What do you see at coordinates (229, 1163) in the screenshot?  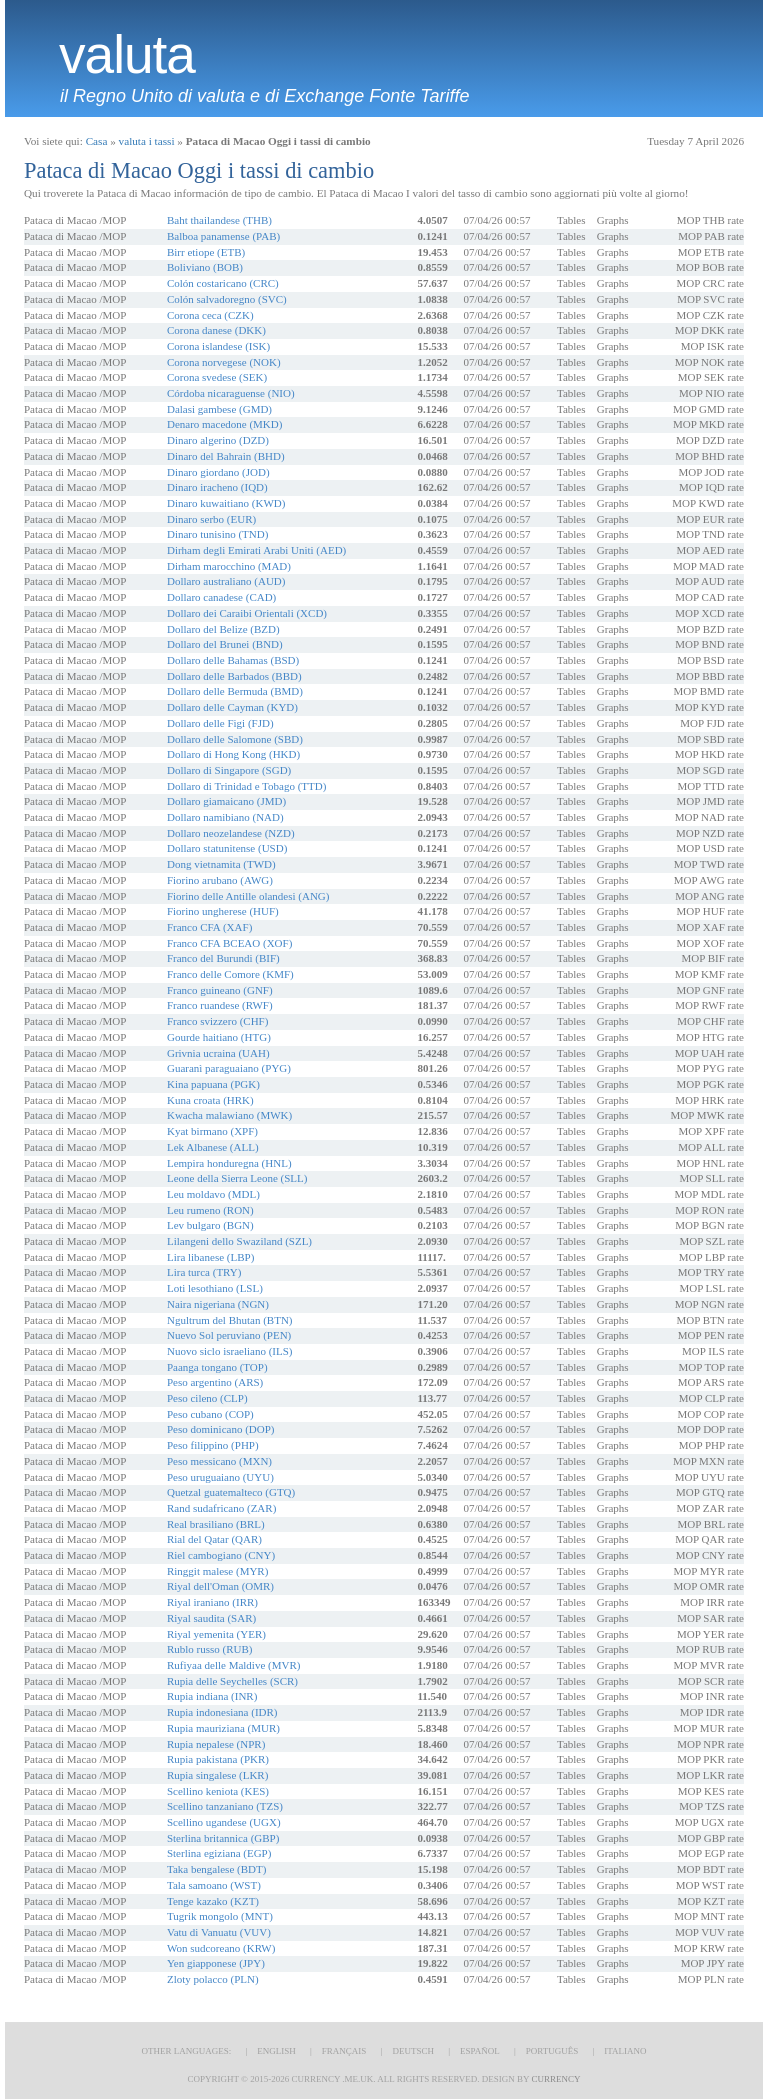 I see `Lempira honduregna (HNL)` at bounding box center [229, 1163].